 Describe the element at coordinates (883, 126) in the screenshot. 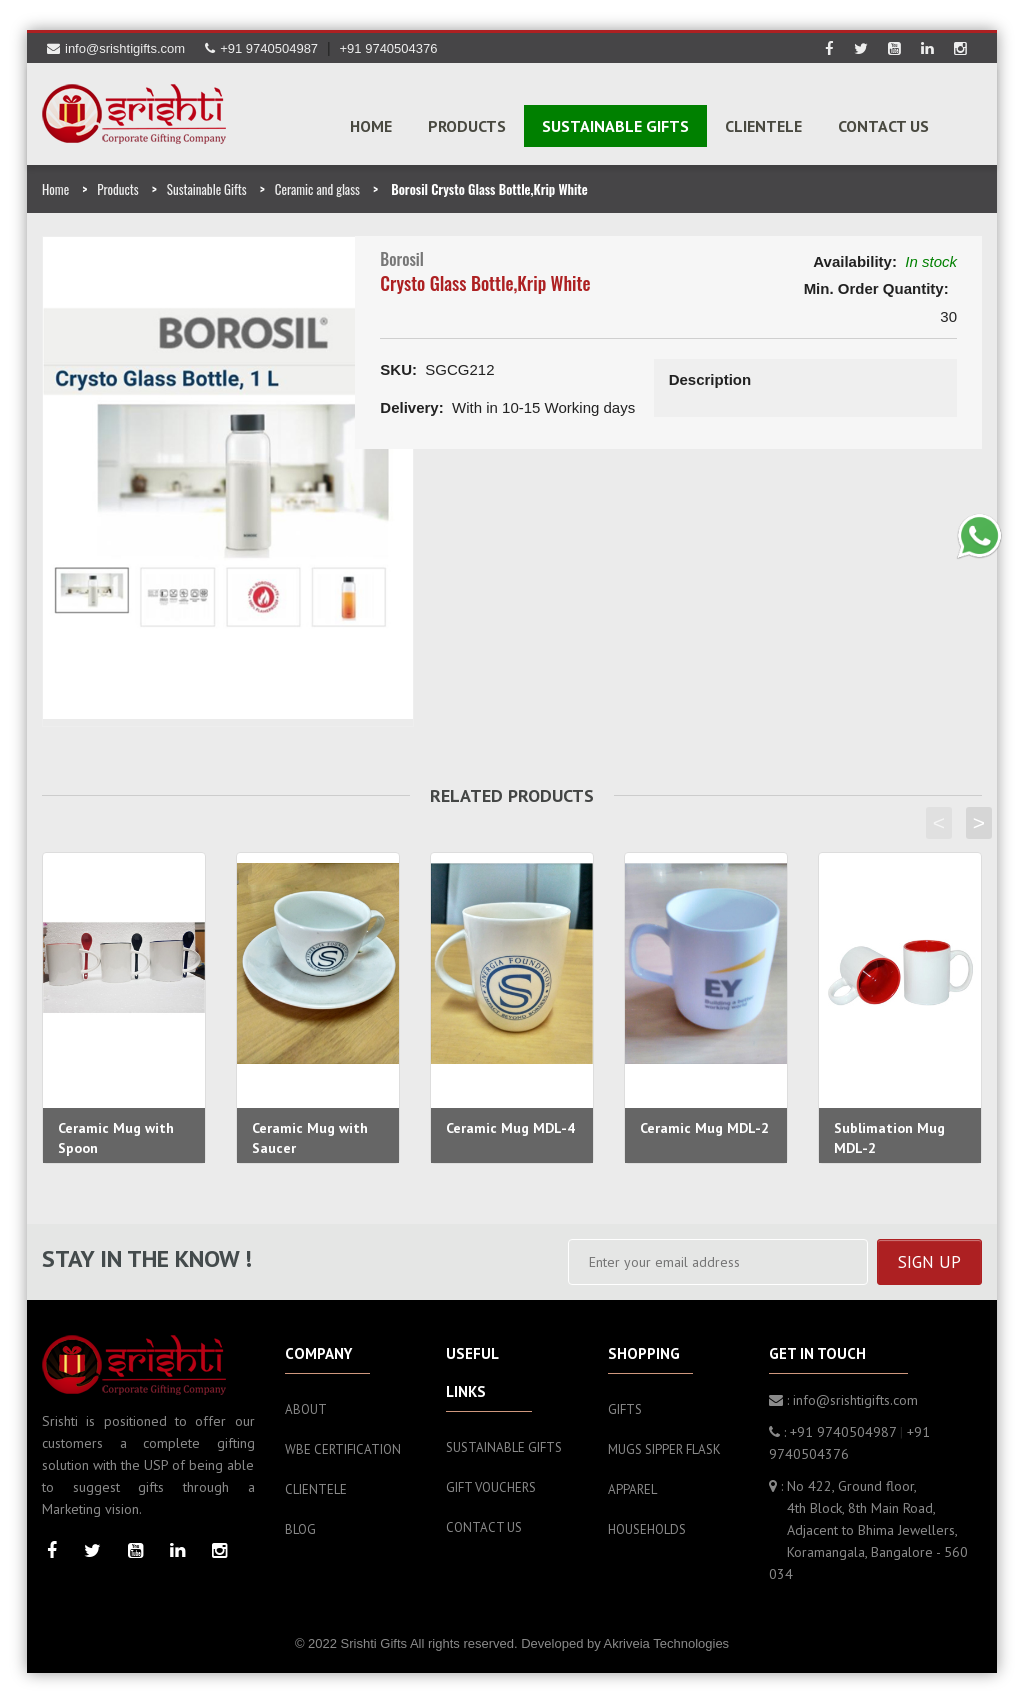

I see `Contact Us` at that location.